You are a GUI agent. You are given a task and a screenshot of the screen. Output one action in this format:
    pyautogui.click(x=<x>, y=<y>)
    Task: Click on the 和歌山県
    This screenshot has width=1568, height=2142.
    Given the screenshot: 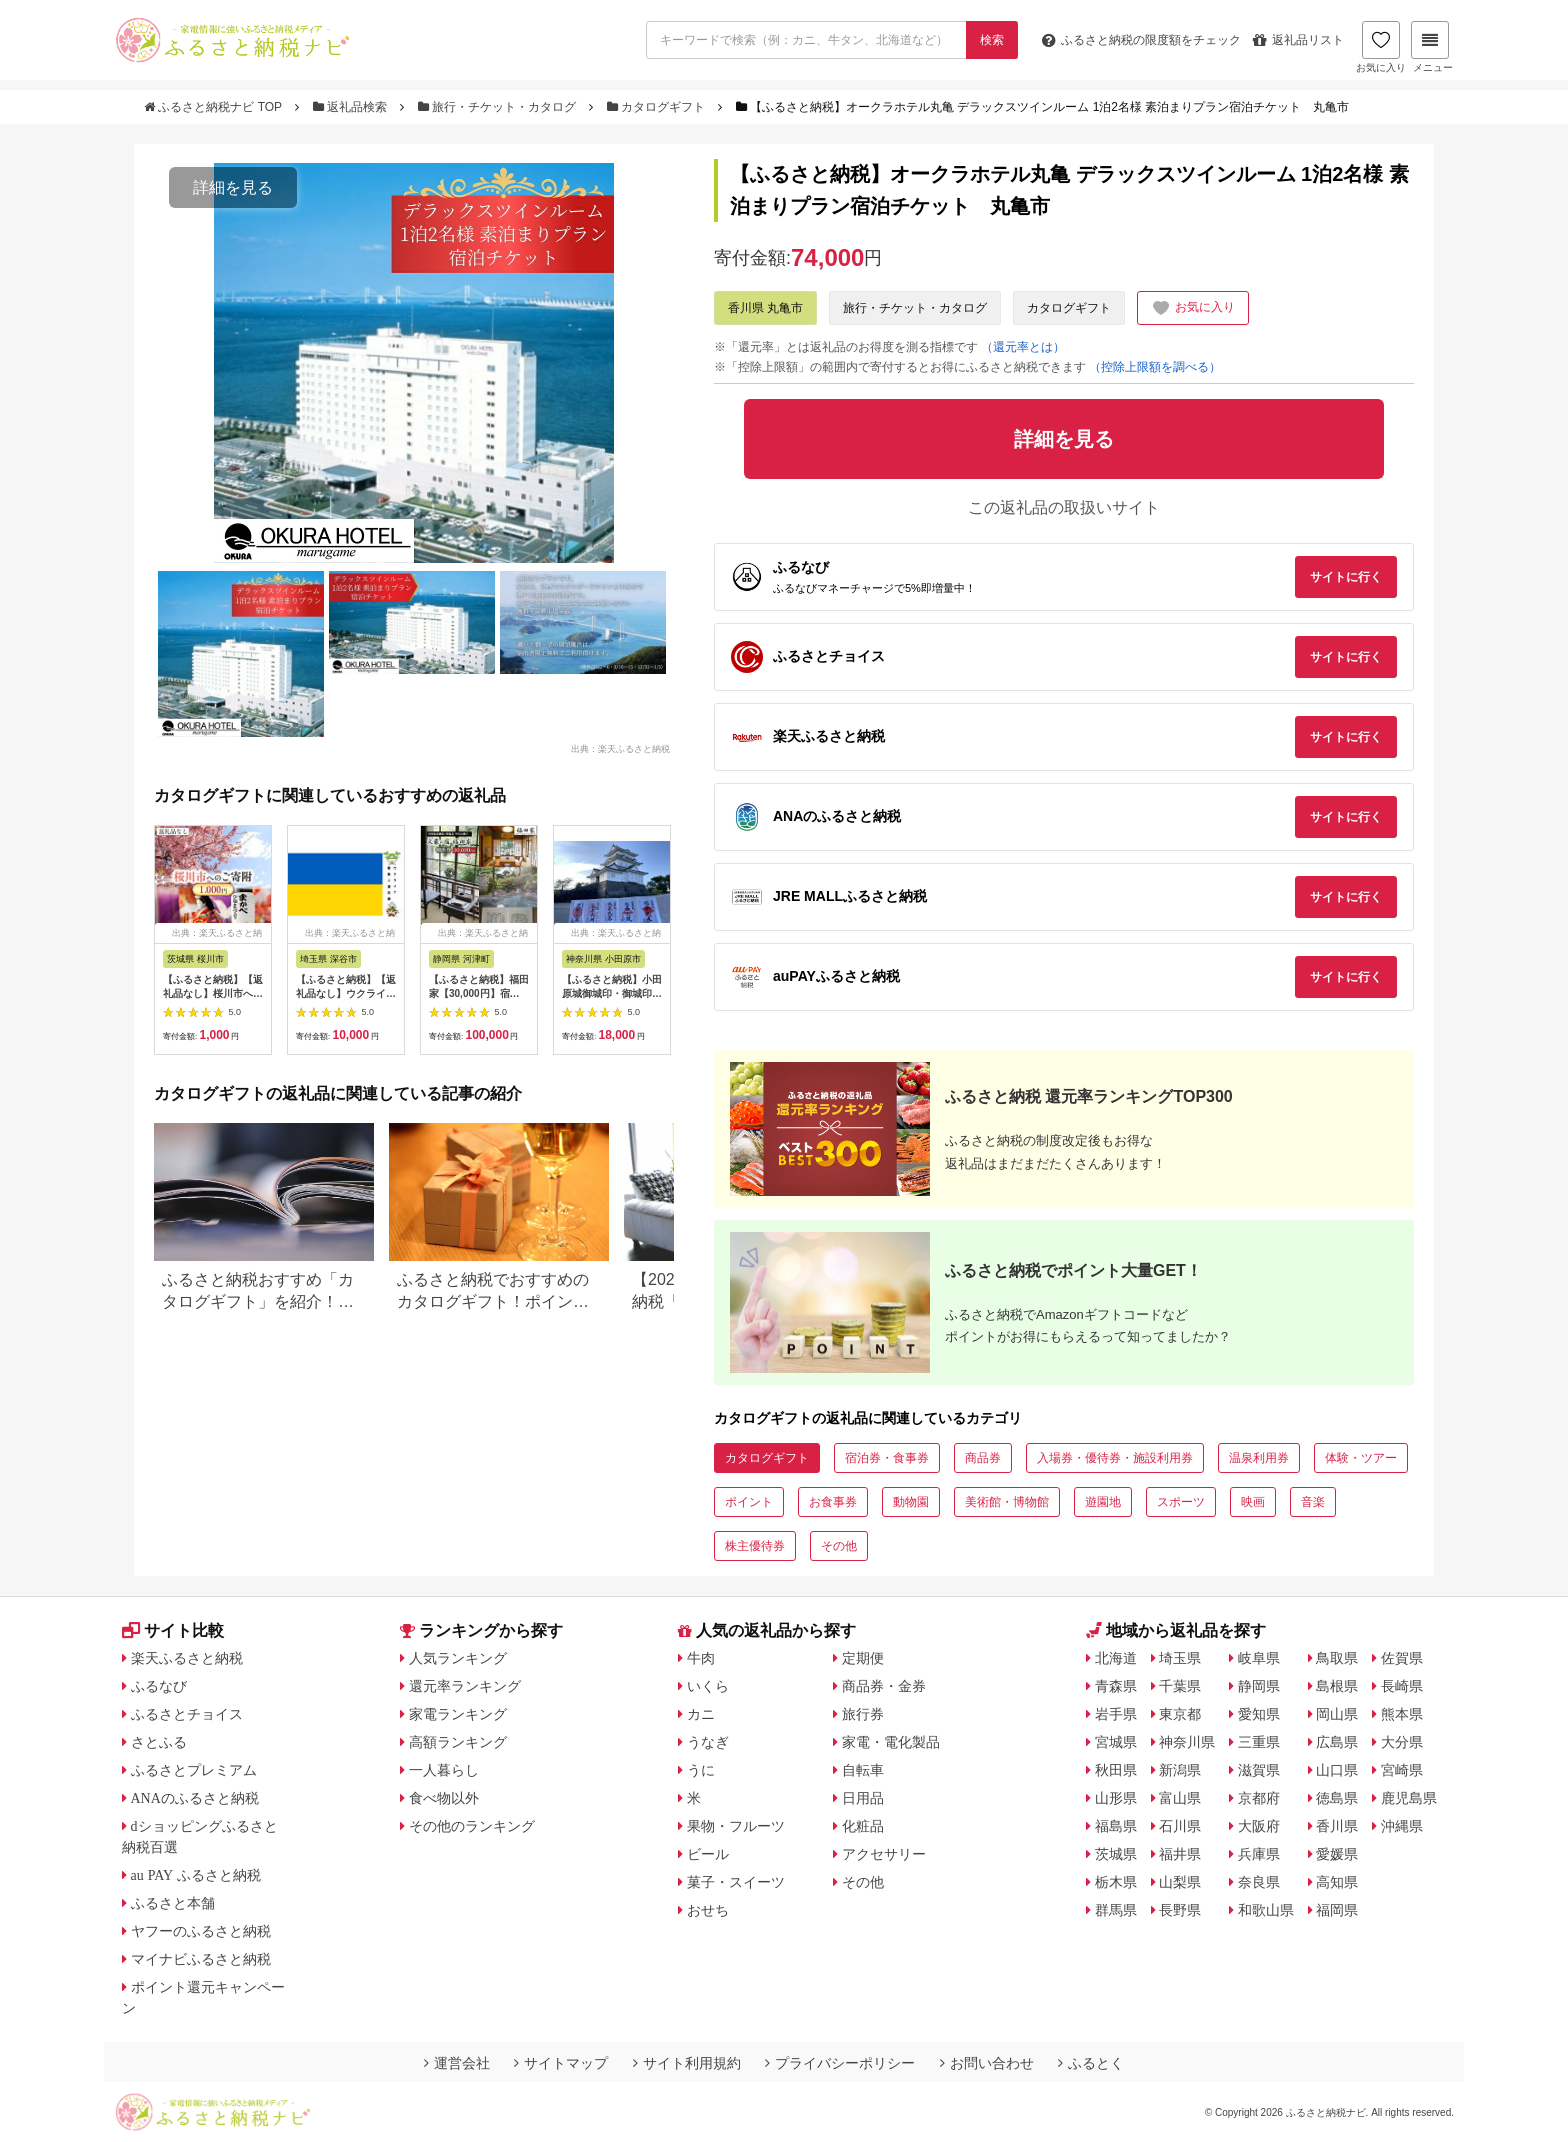 What is the action you would take?
    pyautogui.click(x=1266, y=1910)
    